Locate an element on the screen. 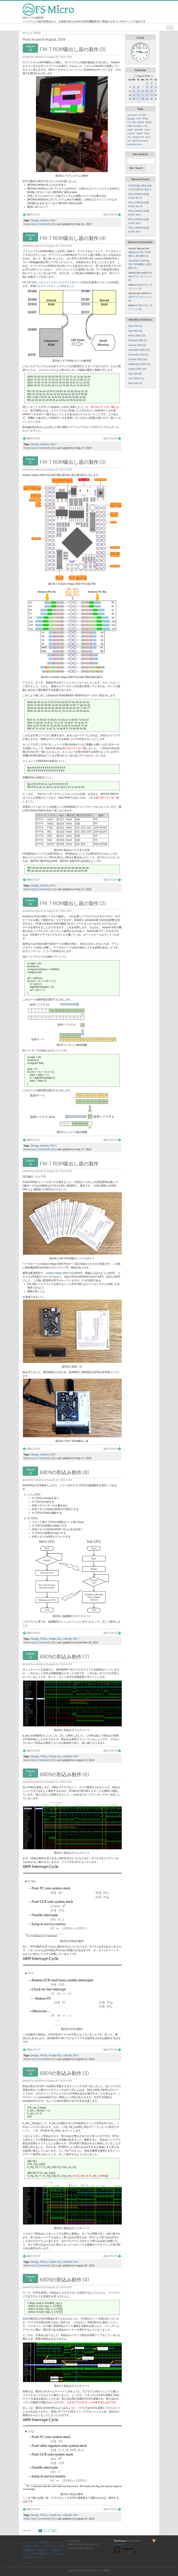  15 is located at coordinates (147, 91).